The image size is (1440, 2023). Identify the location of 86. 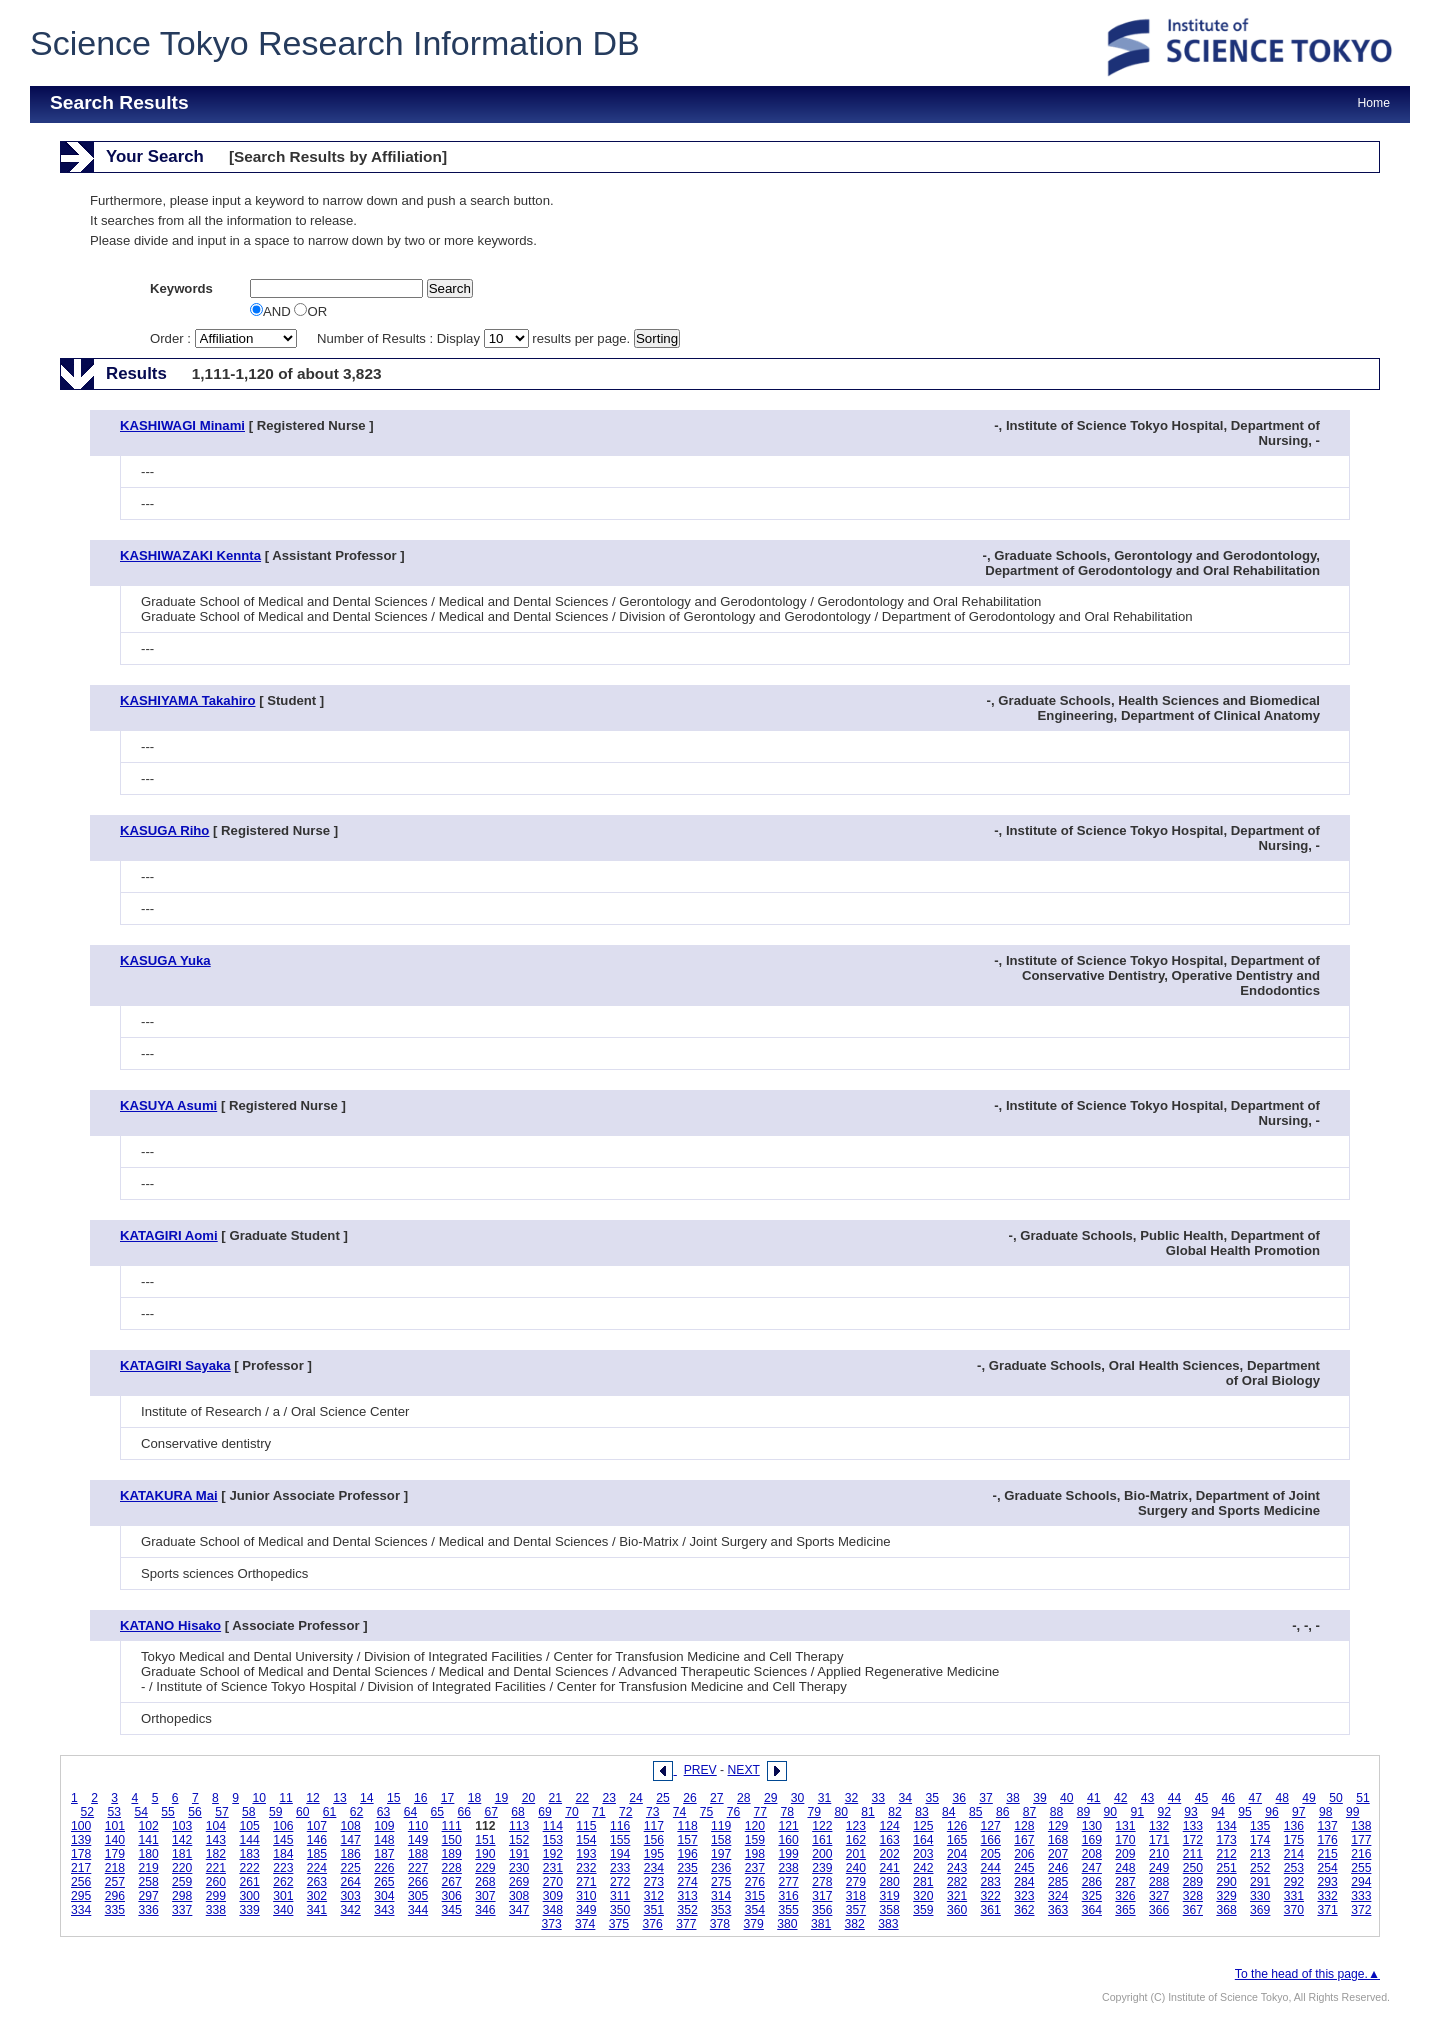
(1003, 1812).